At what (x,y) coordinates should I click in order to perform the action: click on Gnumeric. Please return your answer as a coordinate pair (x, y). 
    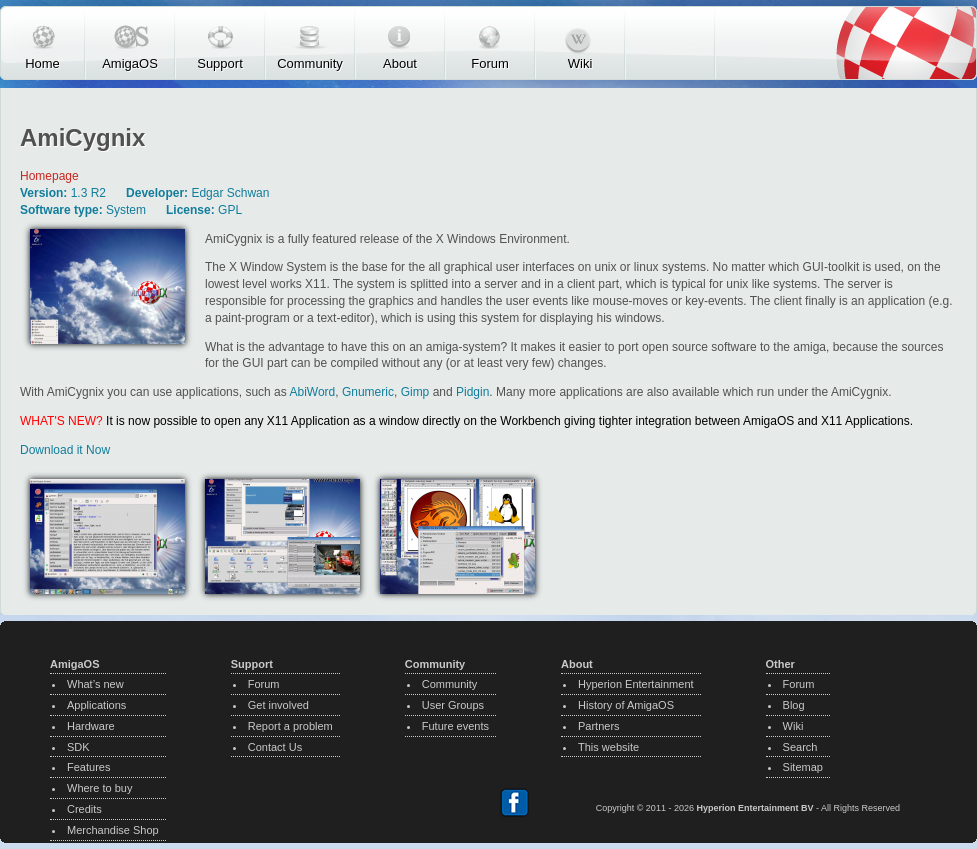
    Looking at the image, I should click on (368, 392).